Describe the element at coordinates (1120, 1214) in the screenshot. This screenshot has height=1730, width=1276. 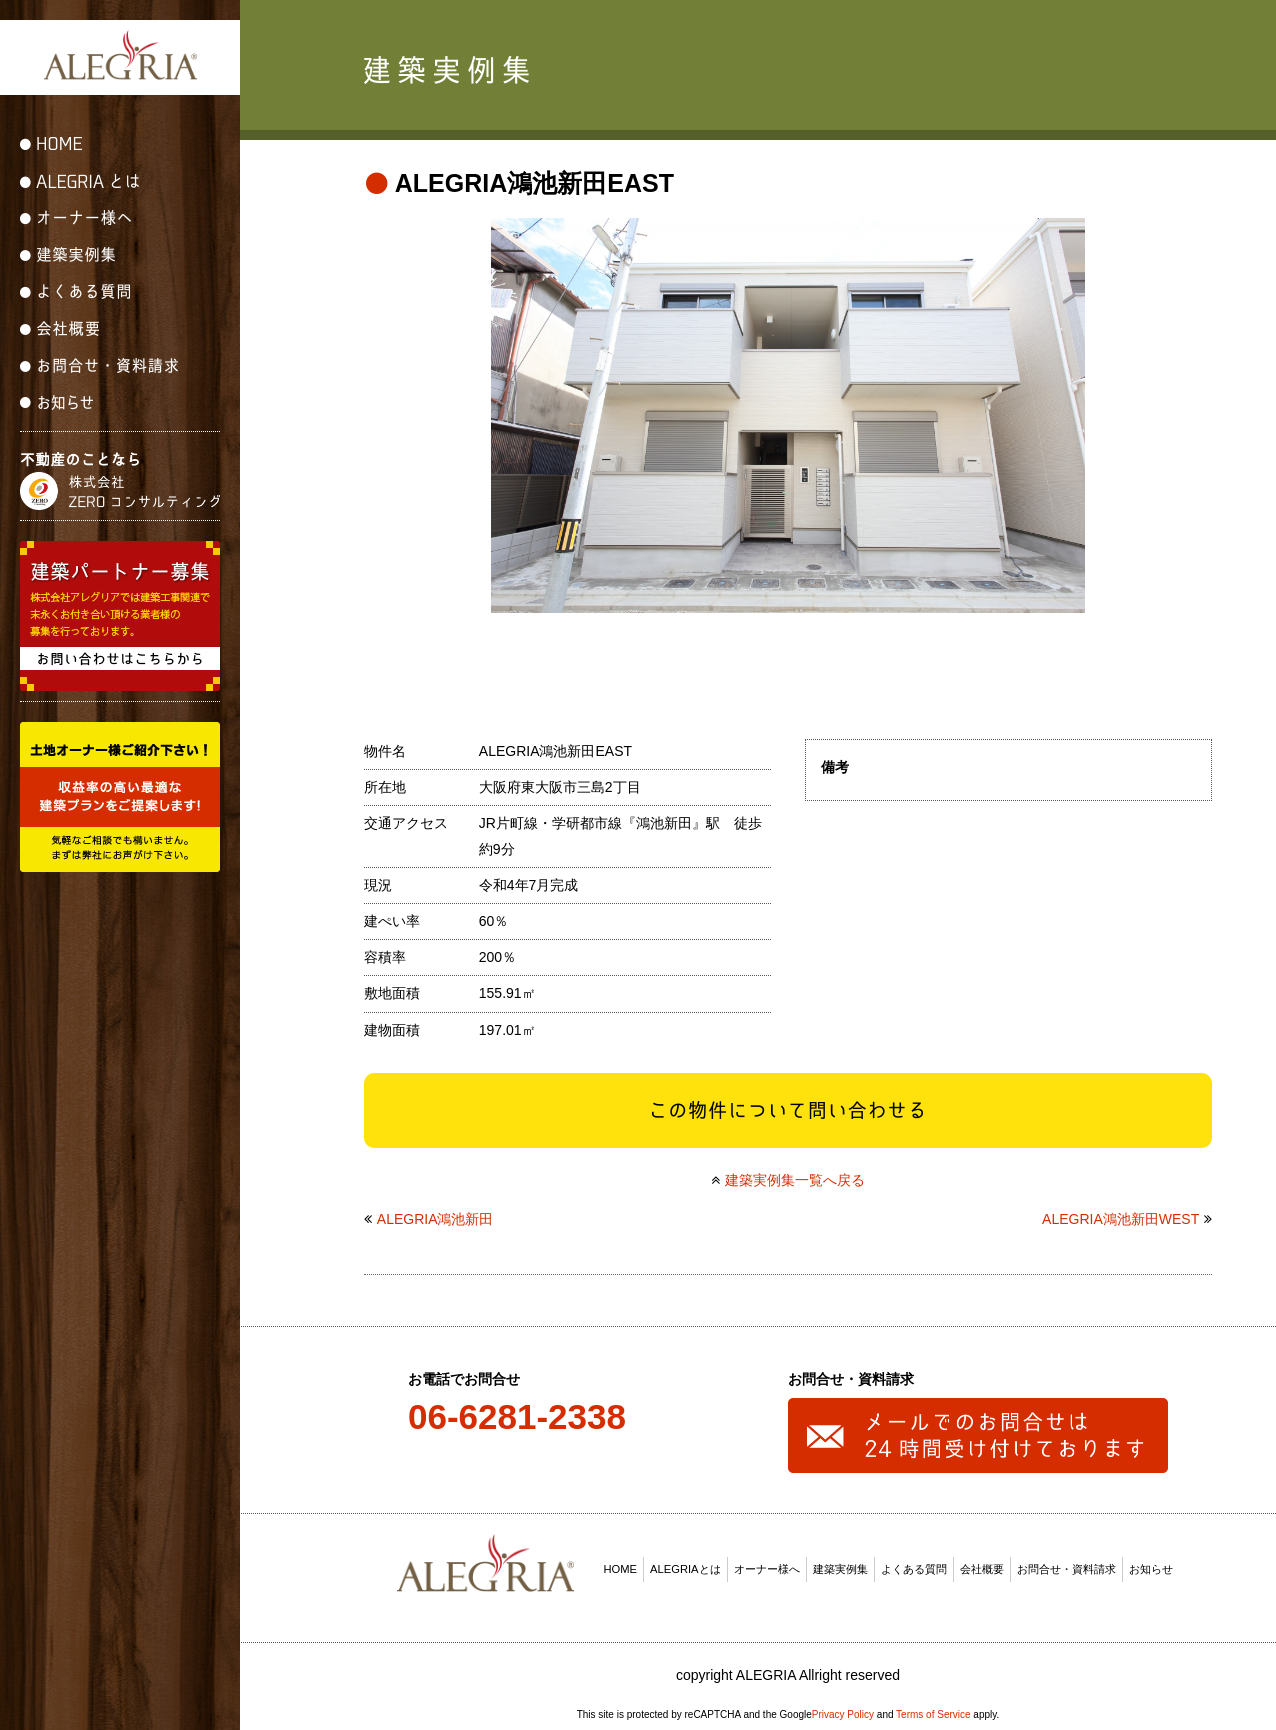
I see `ALEGRIA鴻池新田WEST` at that location.